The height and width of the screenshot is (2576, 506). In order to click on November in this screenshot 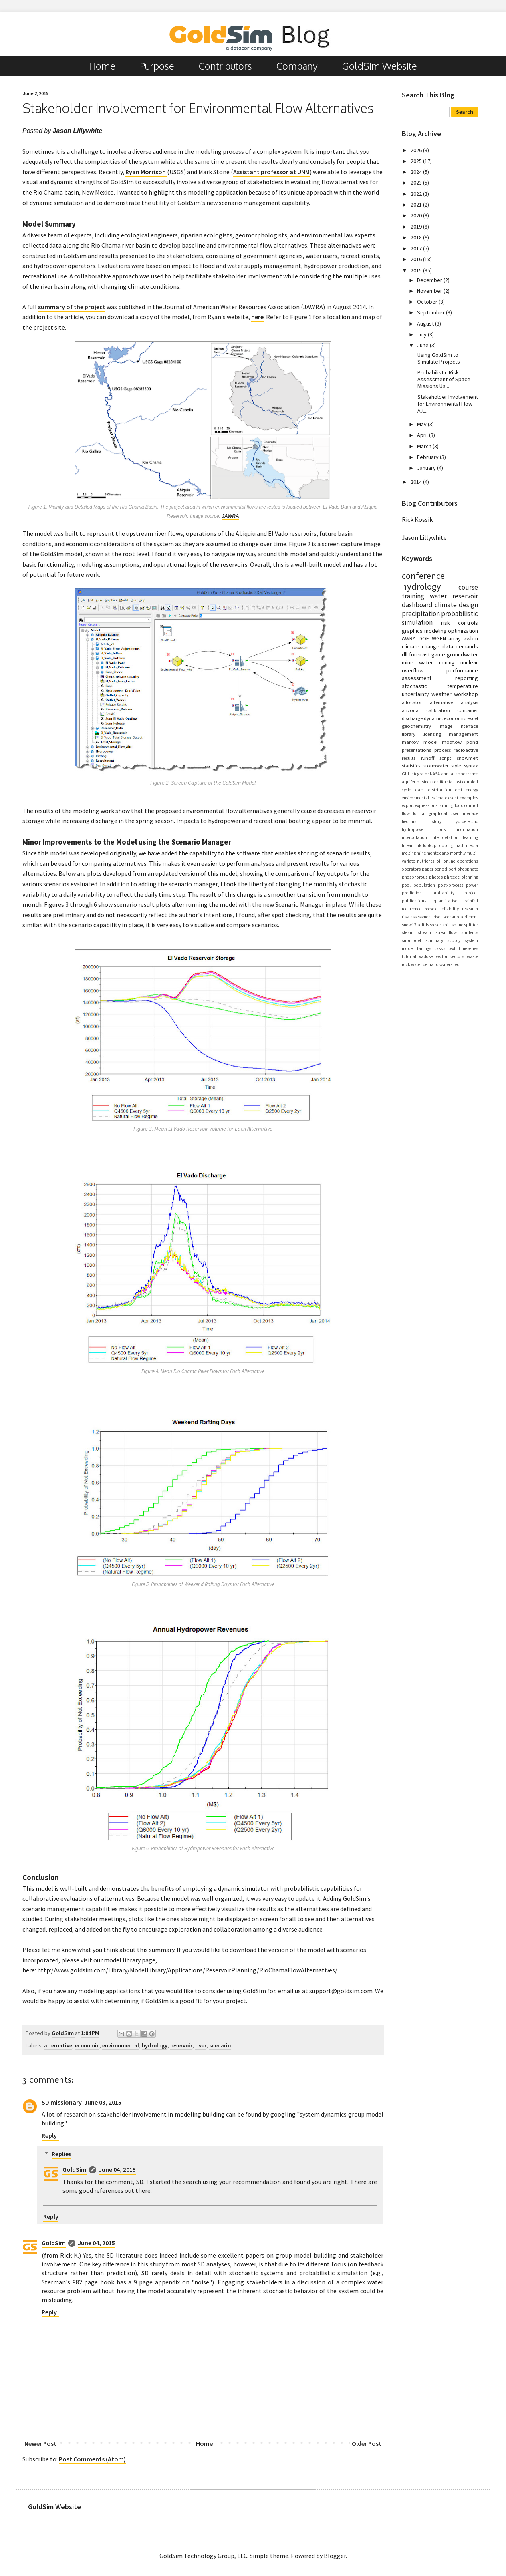, I will do `click(430, 290)`.